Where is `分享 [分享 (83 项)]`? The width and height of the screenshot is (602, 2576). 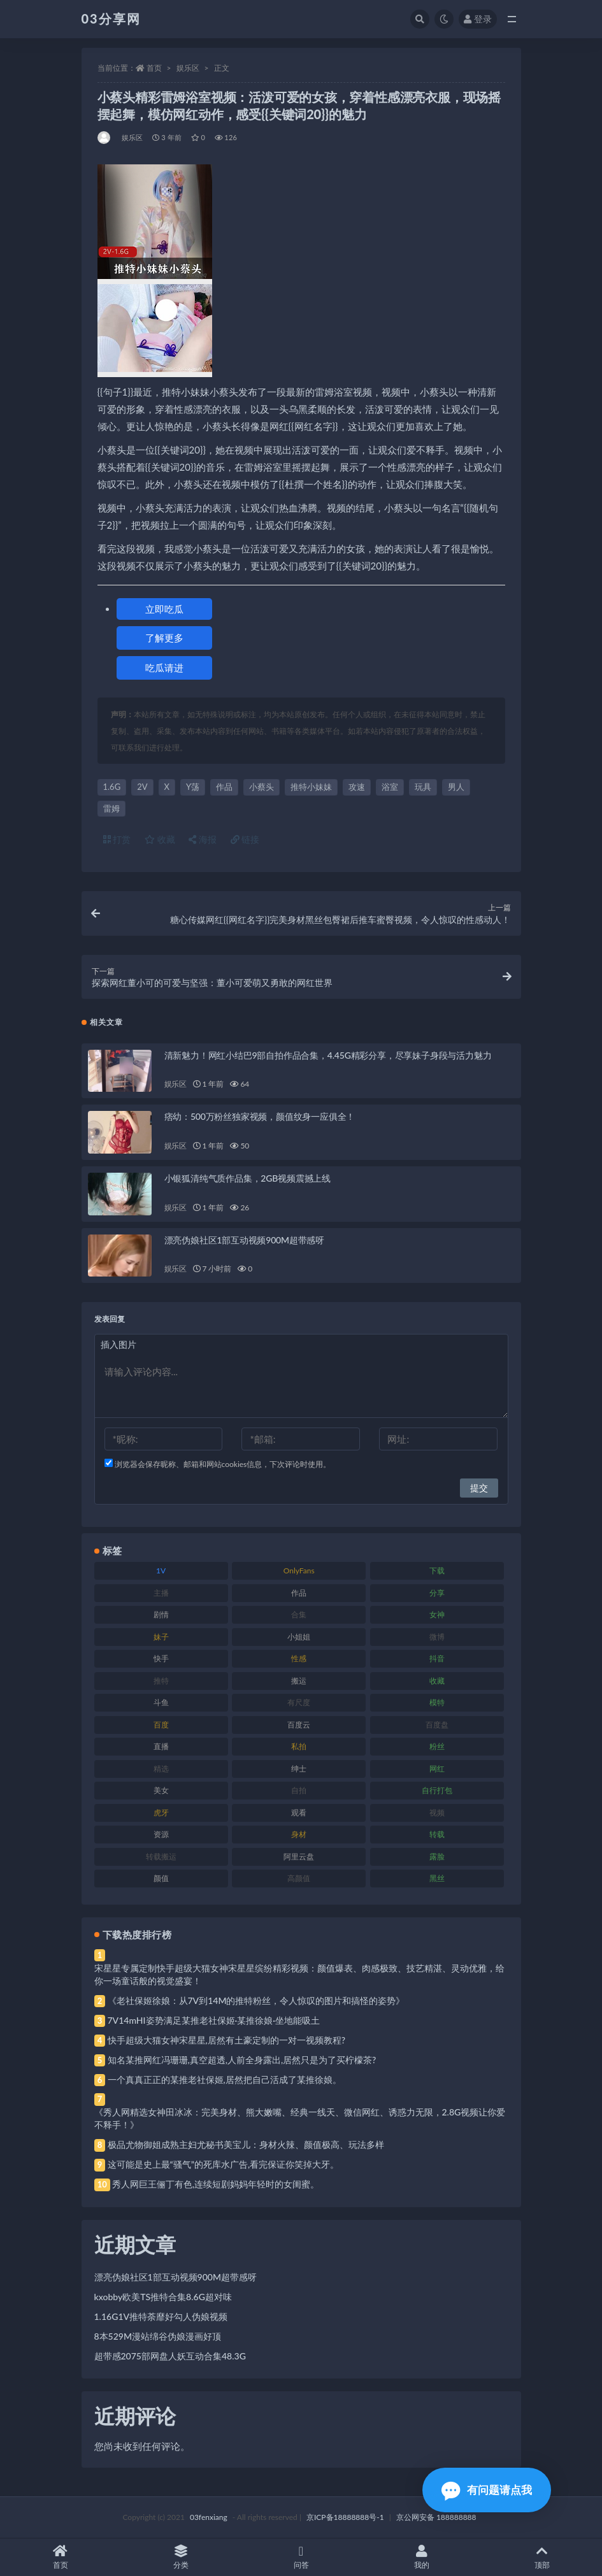
分享 [分享 (83 项)] is located at coordinates (437, 1593).